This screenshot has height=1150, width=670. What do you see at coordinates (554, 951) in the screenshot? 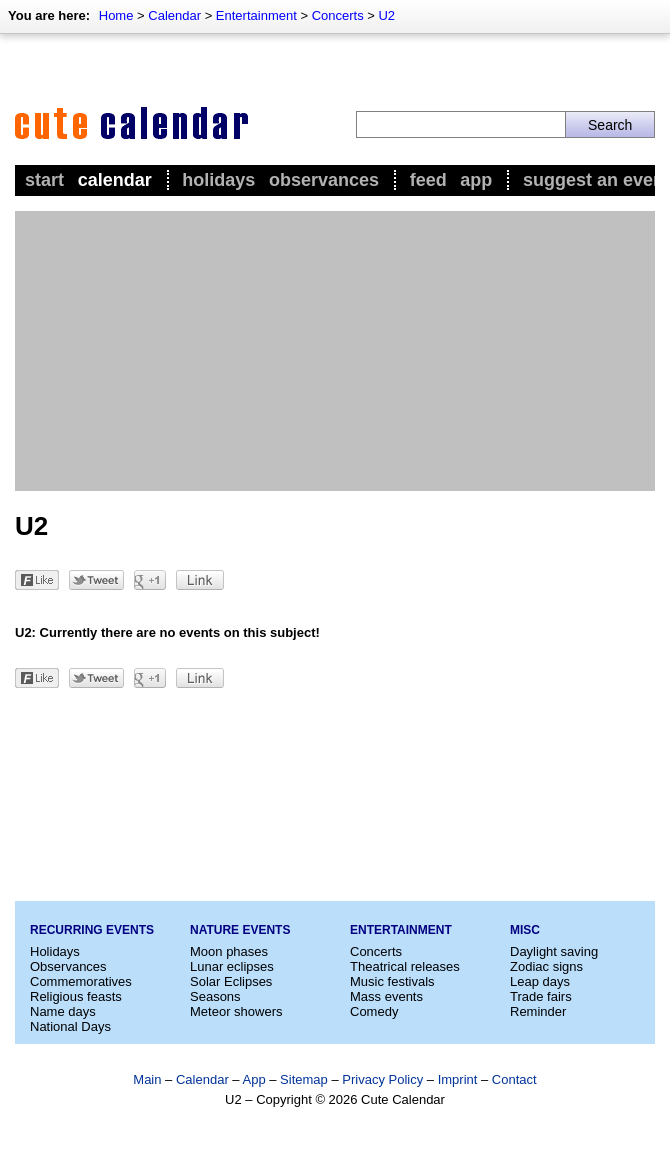
I see `Daylight saving` at bounding box center [554, 951].